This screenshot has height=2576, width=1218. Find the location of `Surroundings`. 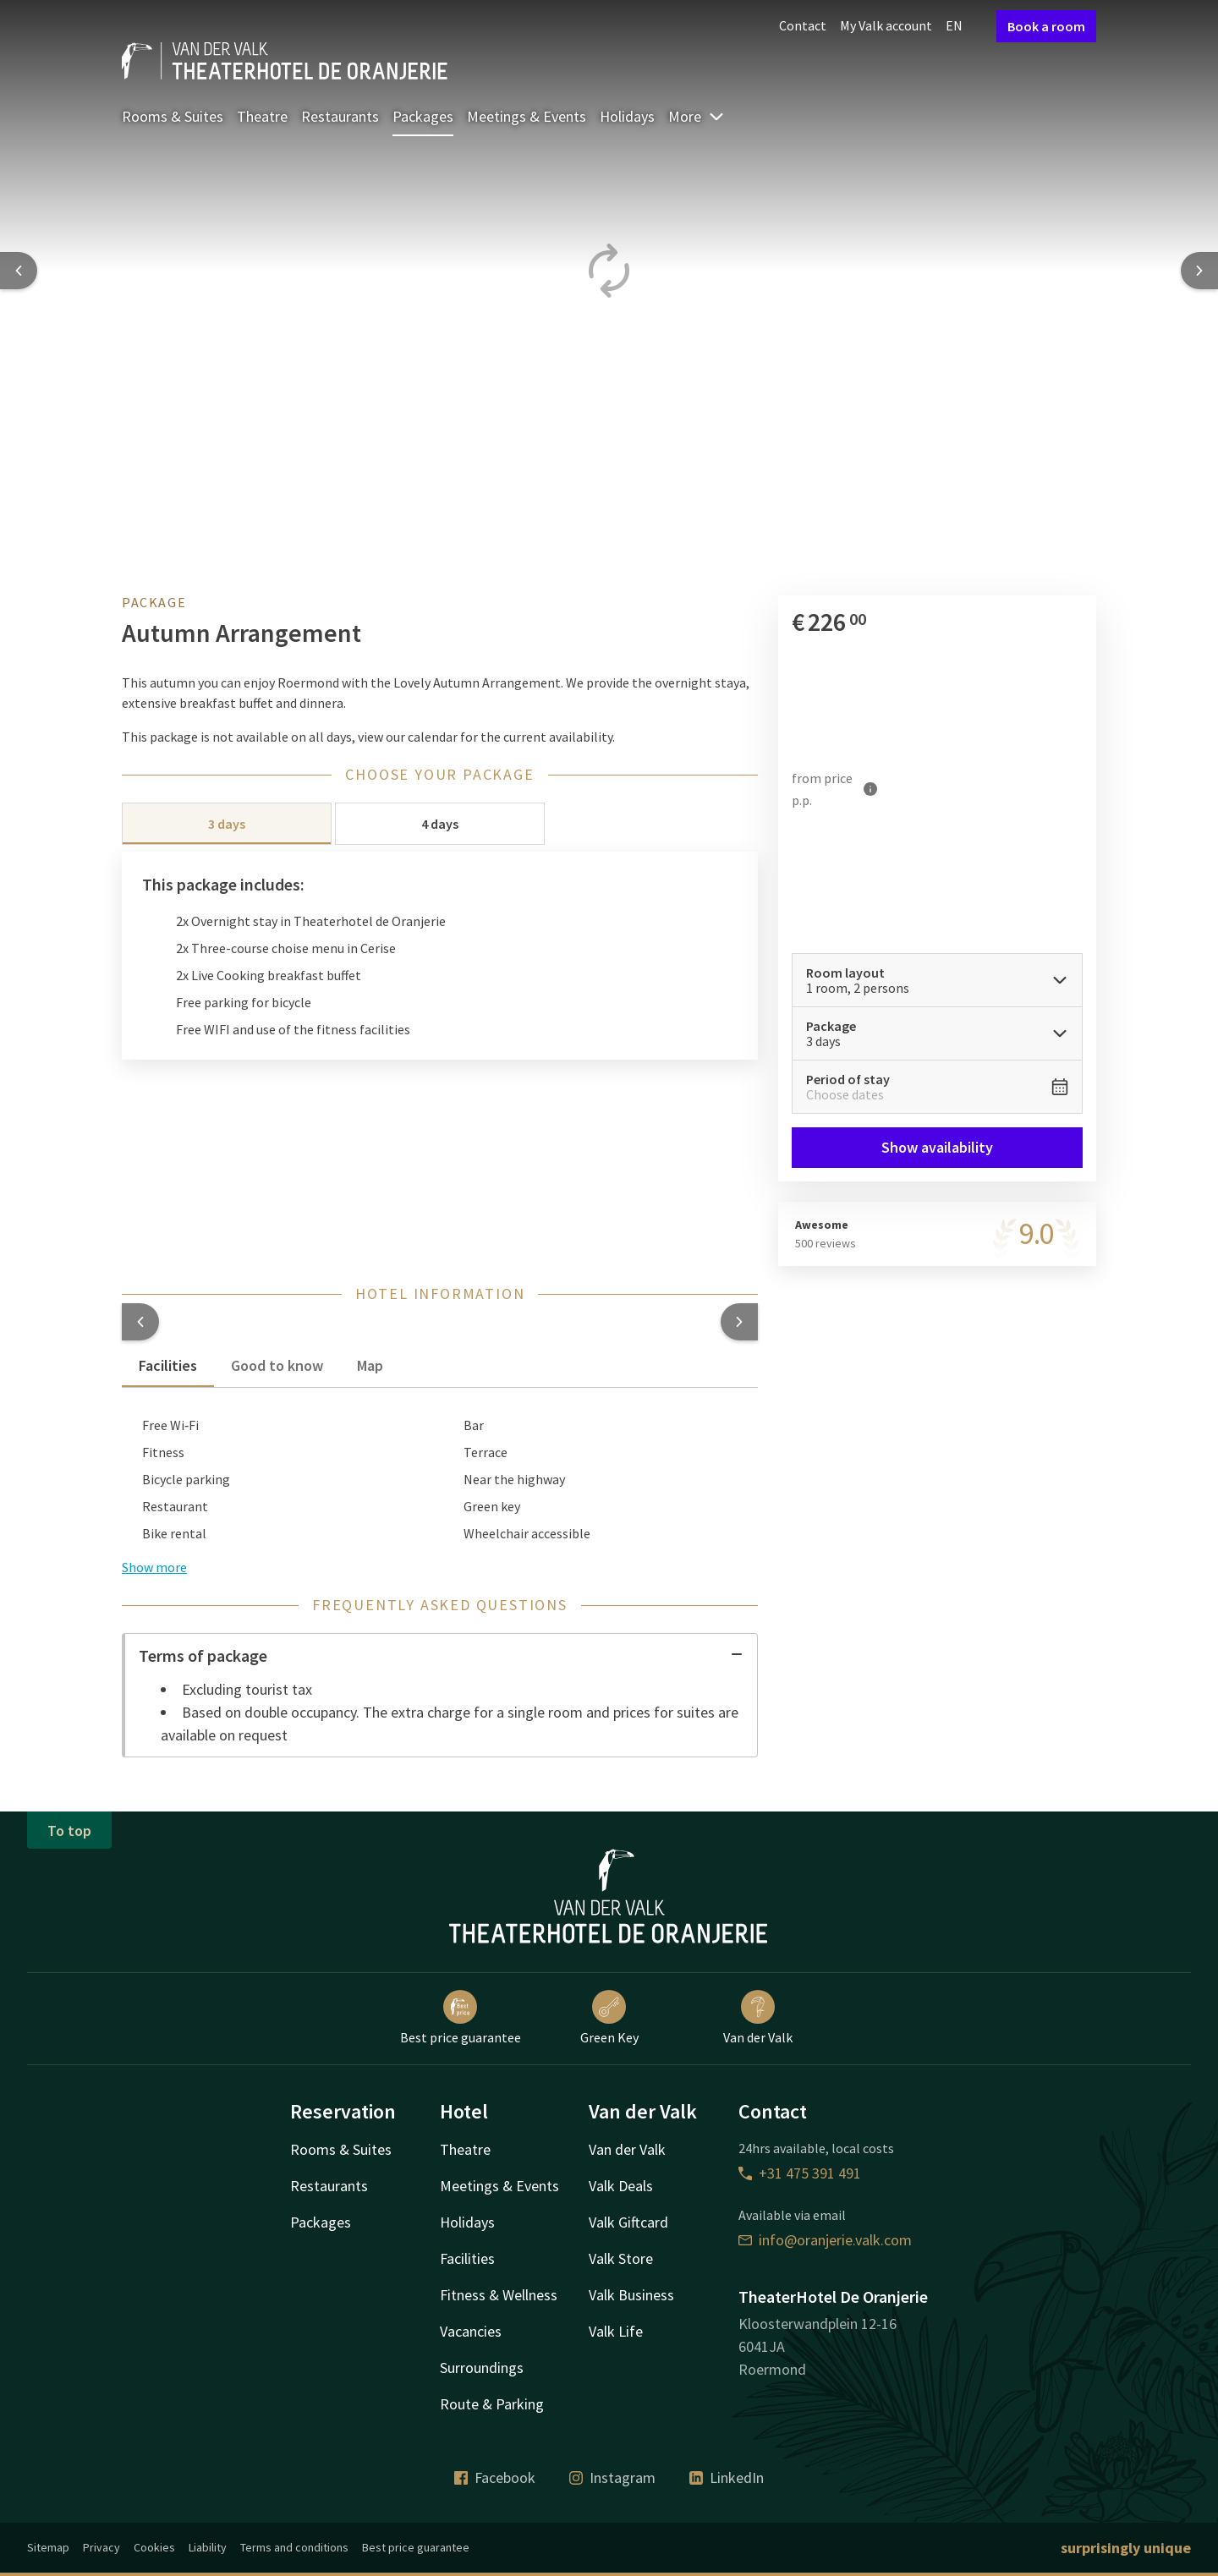

Surroundings is located at coordinates (482, 2367).